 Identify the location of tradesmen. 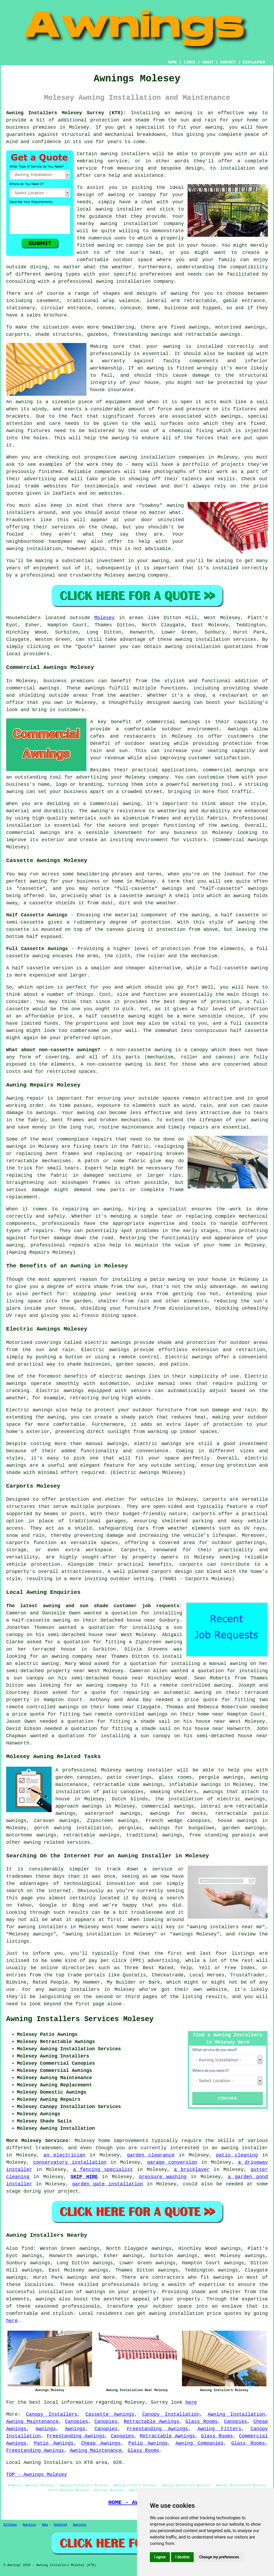
(49, 2148).